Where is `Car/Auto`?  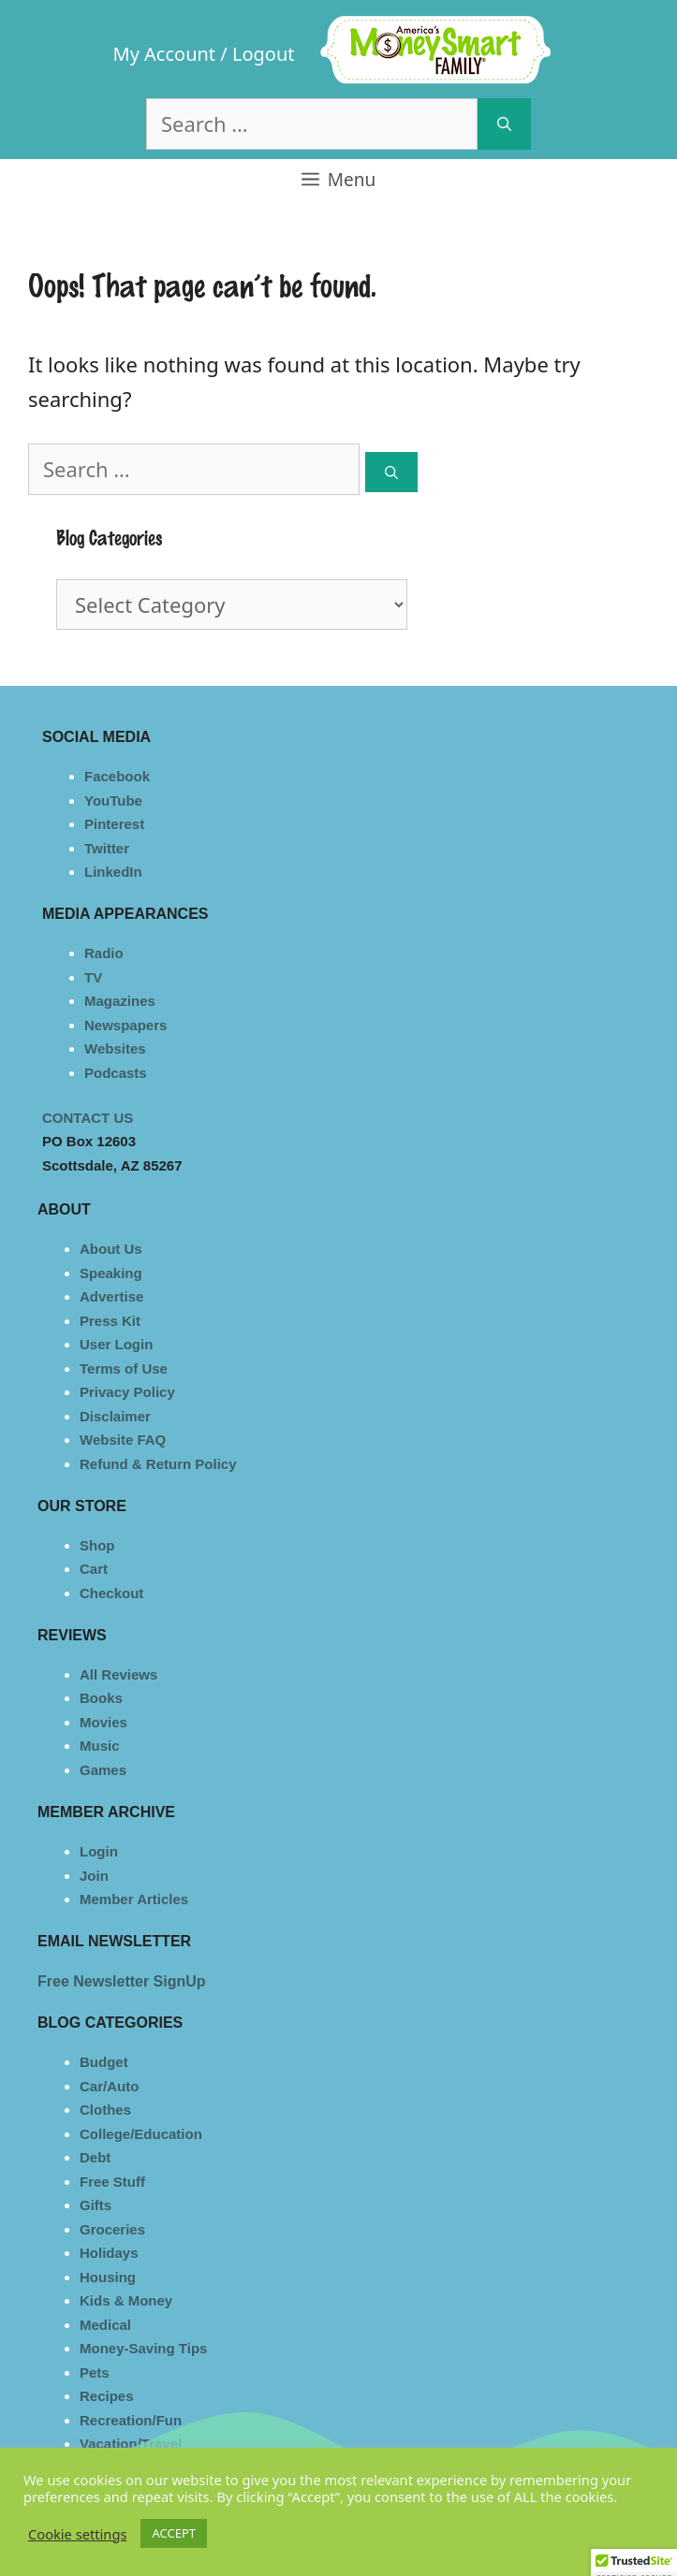
Car/Auto is located at coordinates (109, 2086).